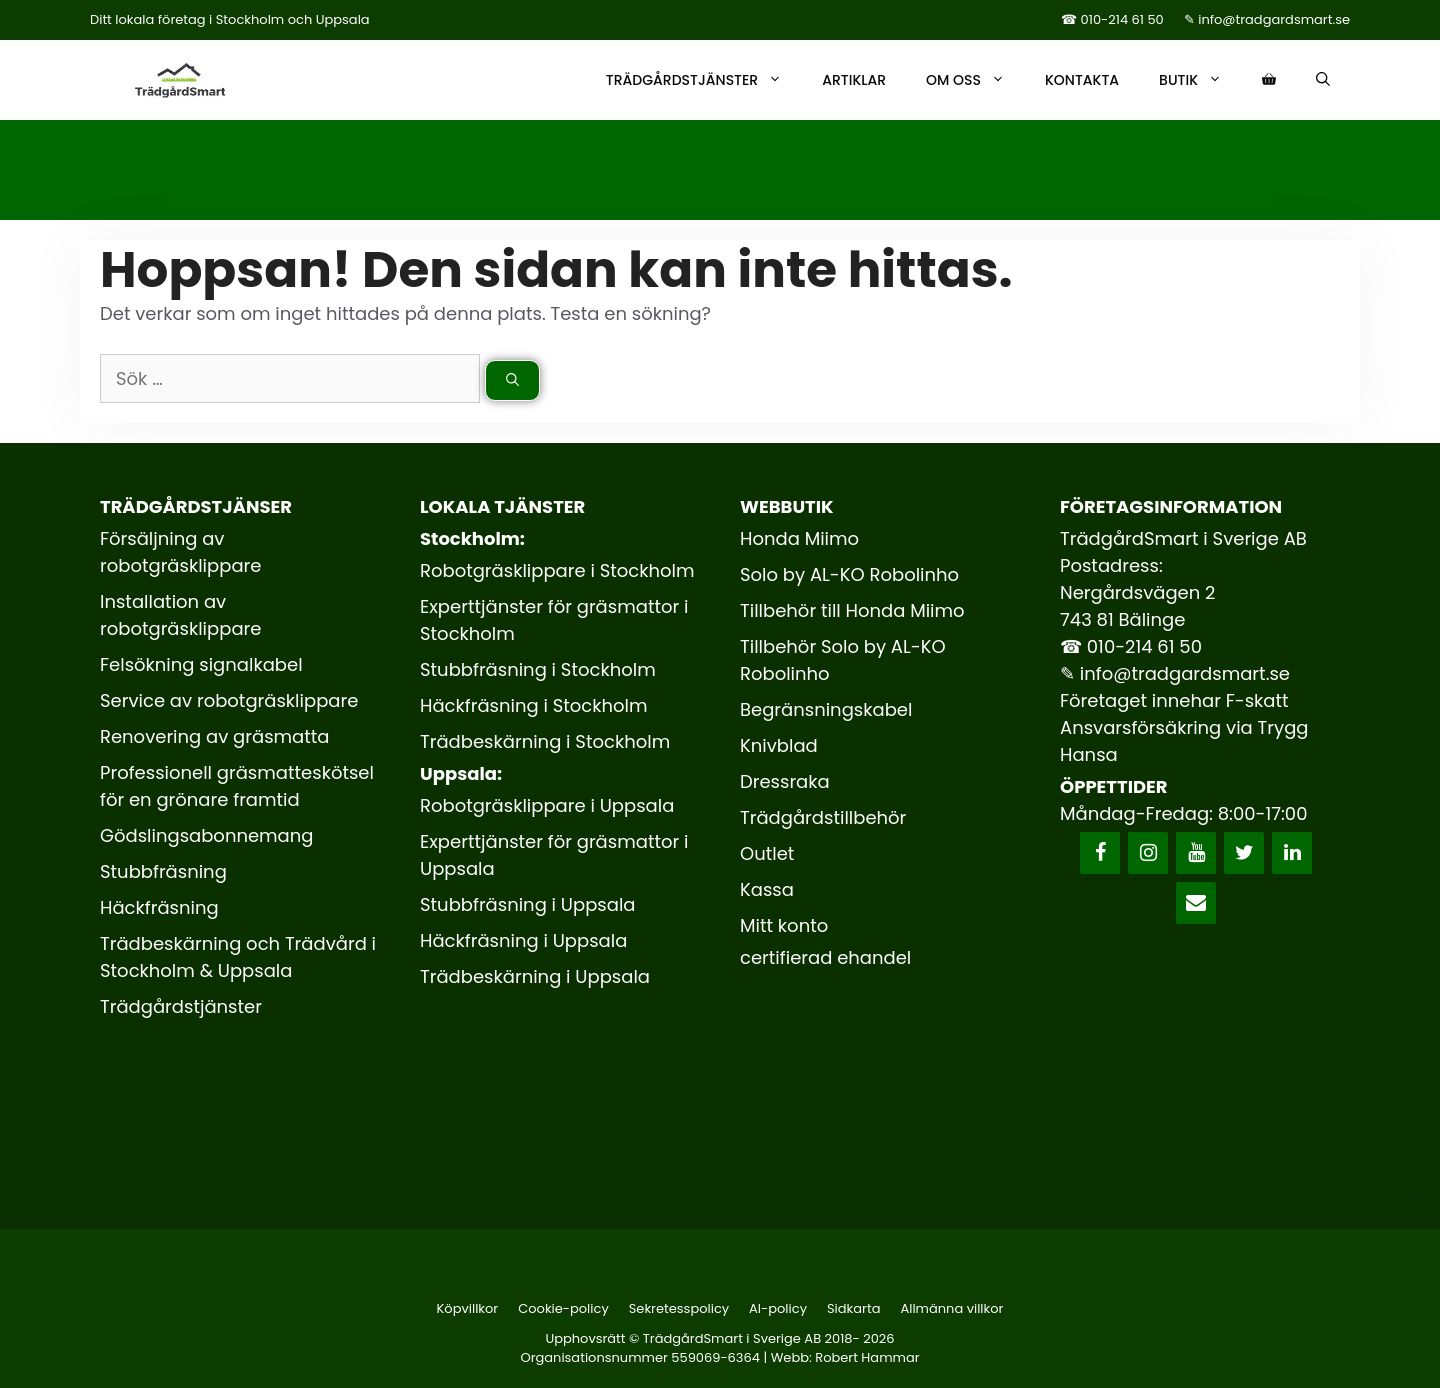  I want to click on info@tradgardsmart.se, so click(1185, 673).